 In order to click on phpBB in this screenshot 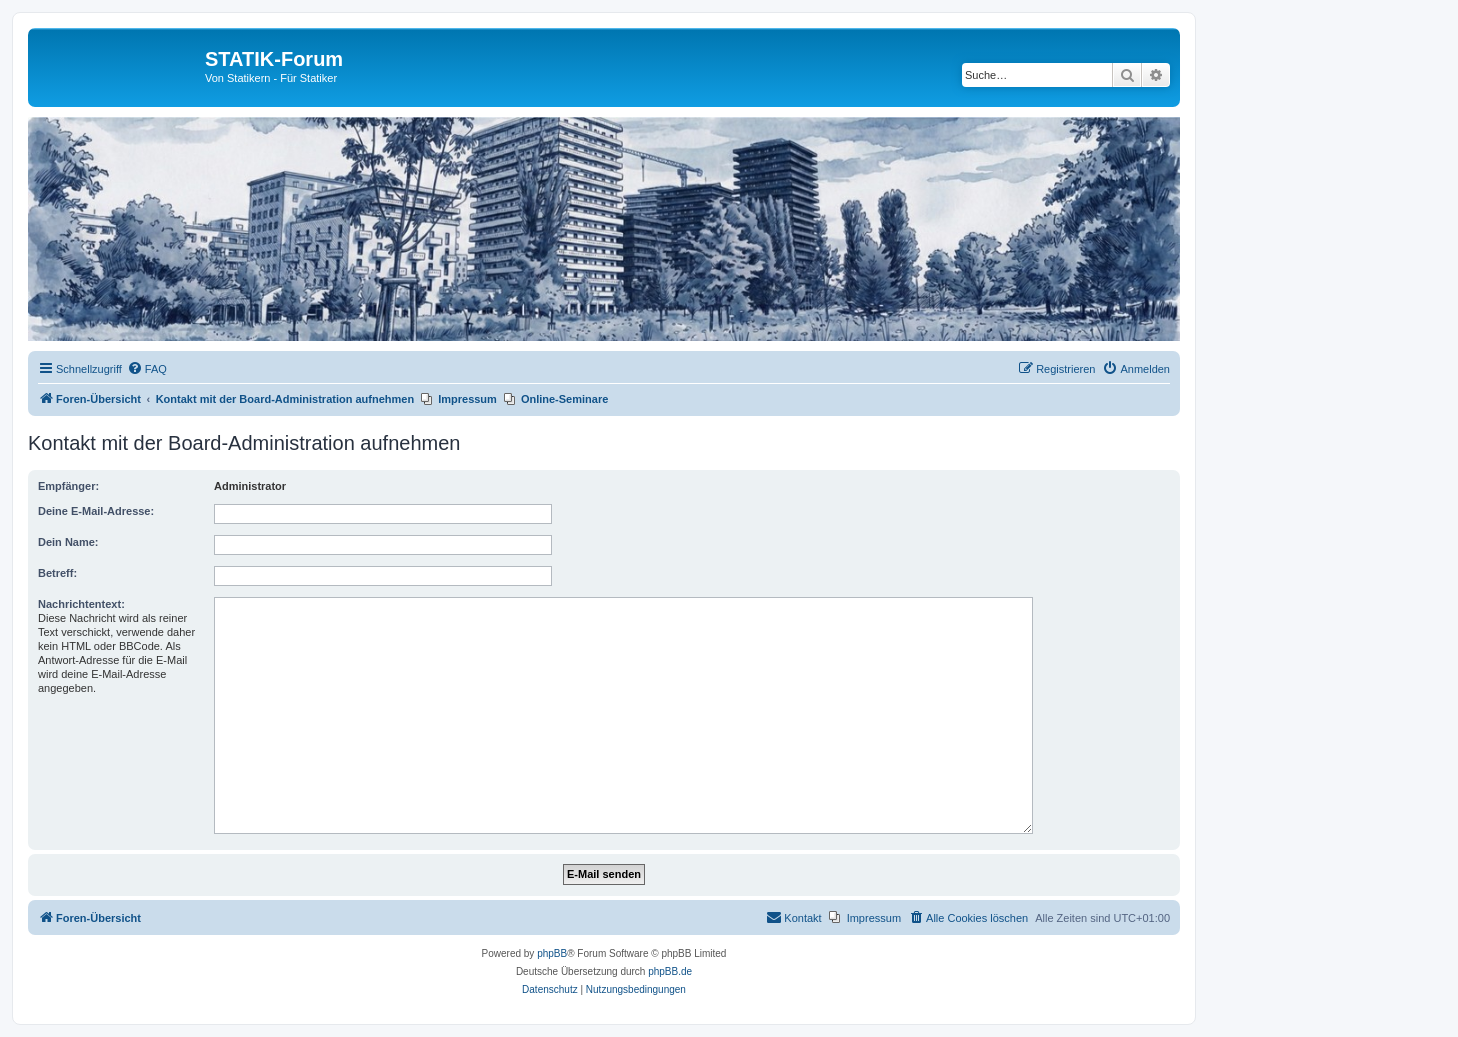, I will do `click(552, 953)`.